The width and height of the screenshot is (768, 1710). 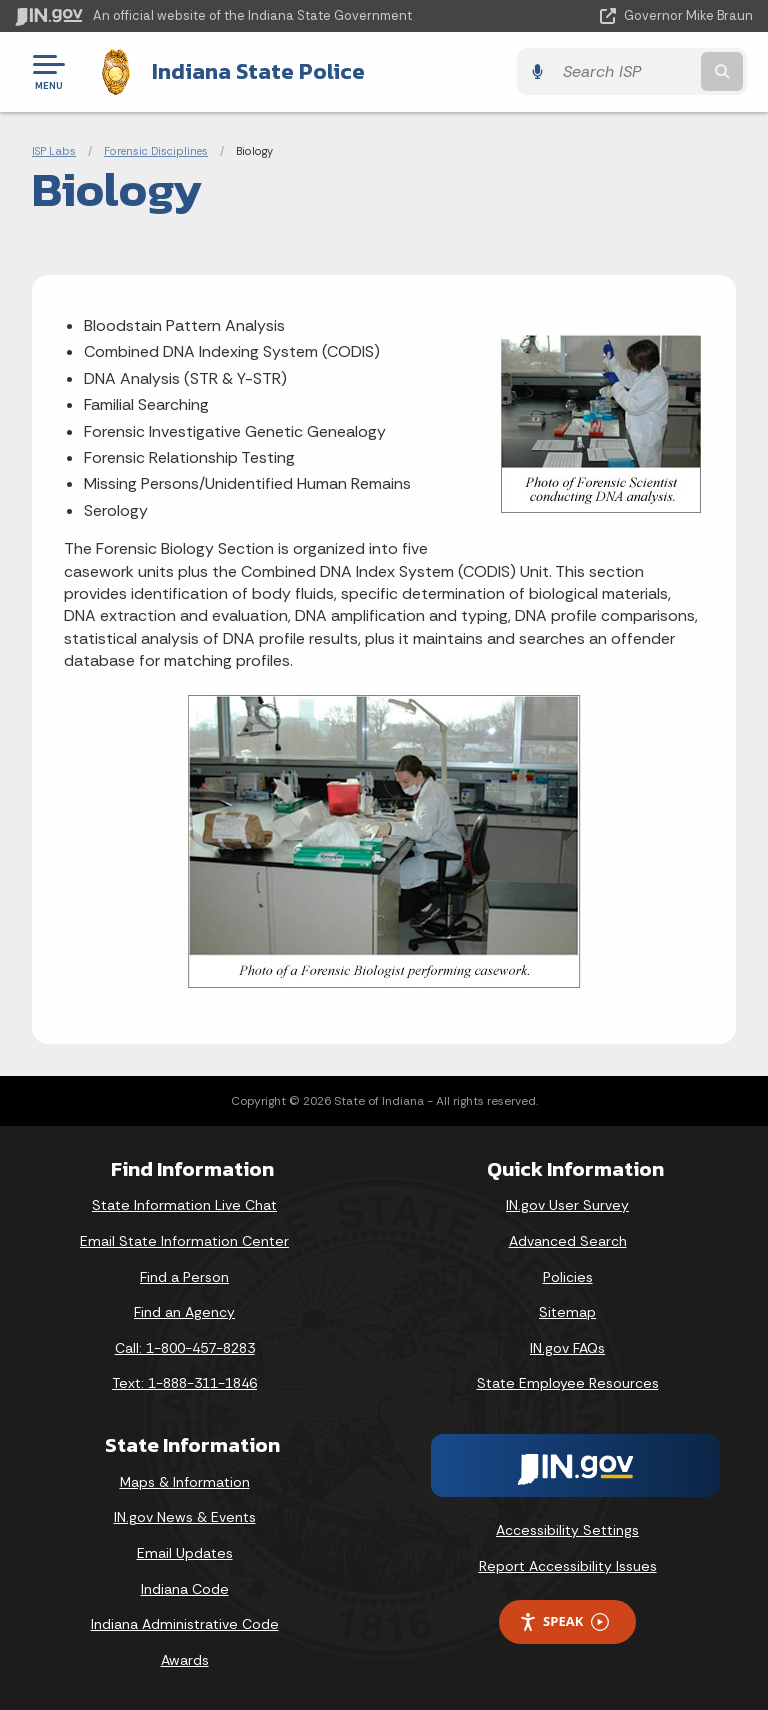 What do you see at coordinates (252, 71) in the screenshot?
I see `Indiana State Police` at bounding box center [252, 71].